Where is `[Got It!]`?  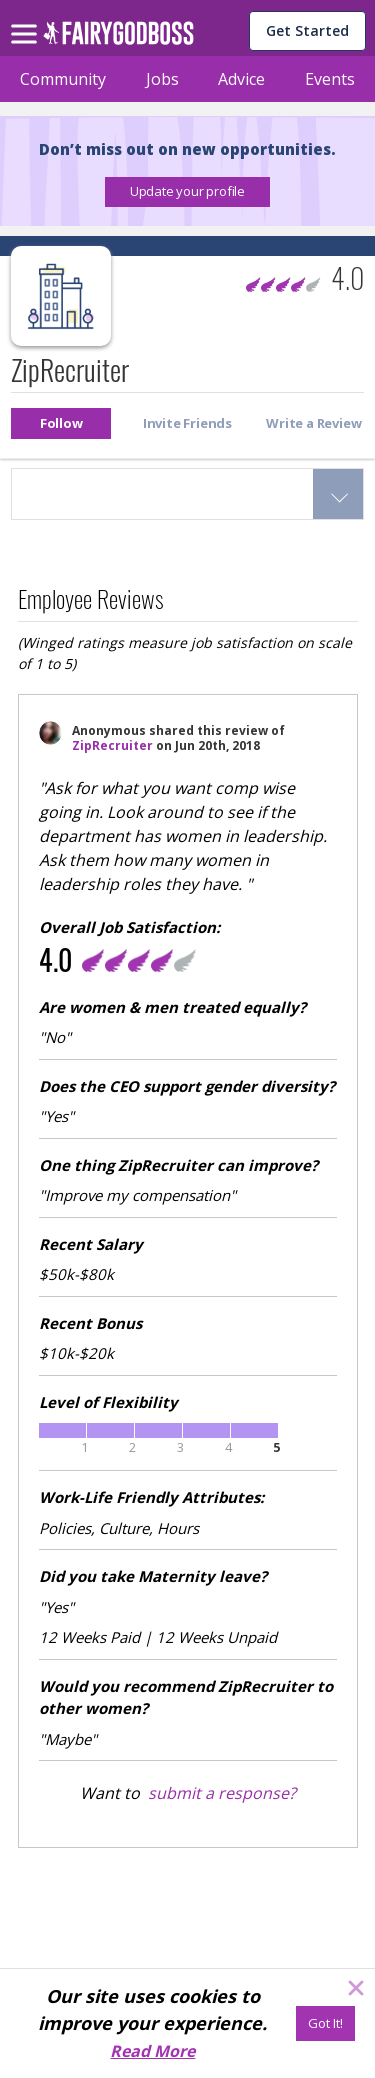
[Got It!] is located at coordinates (325, 2023).